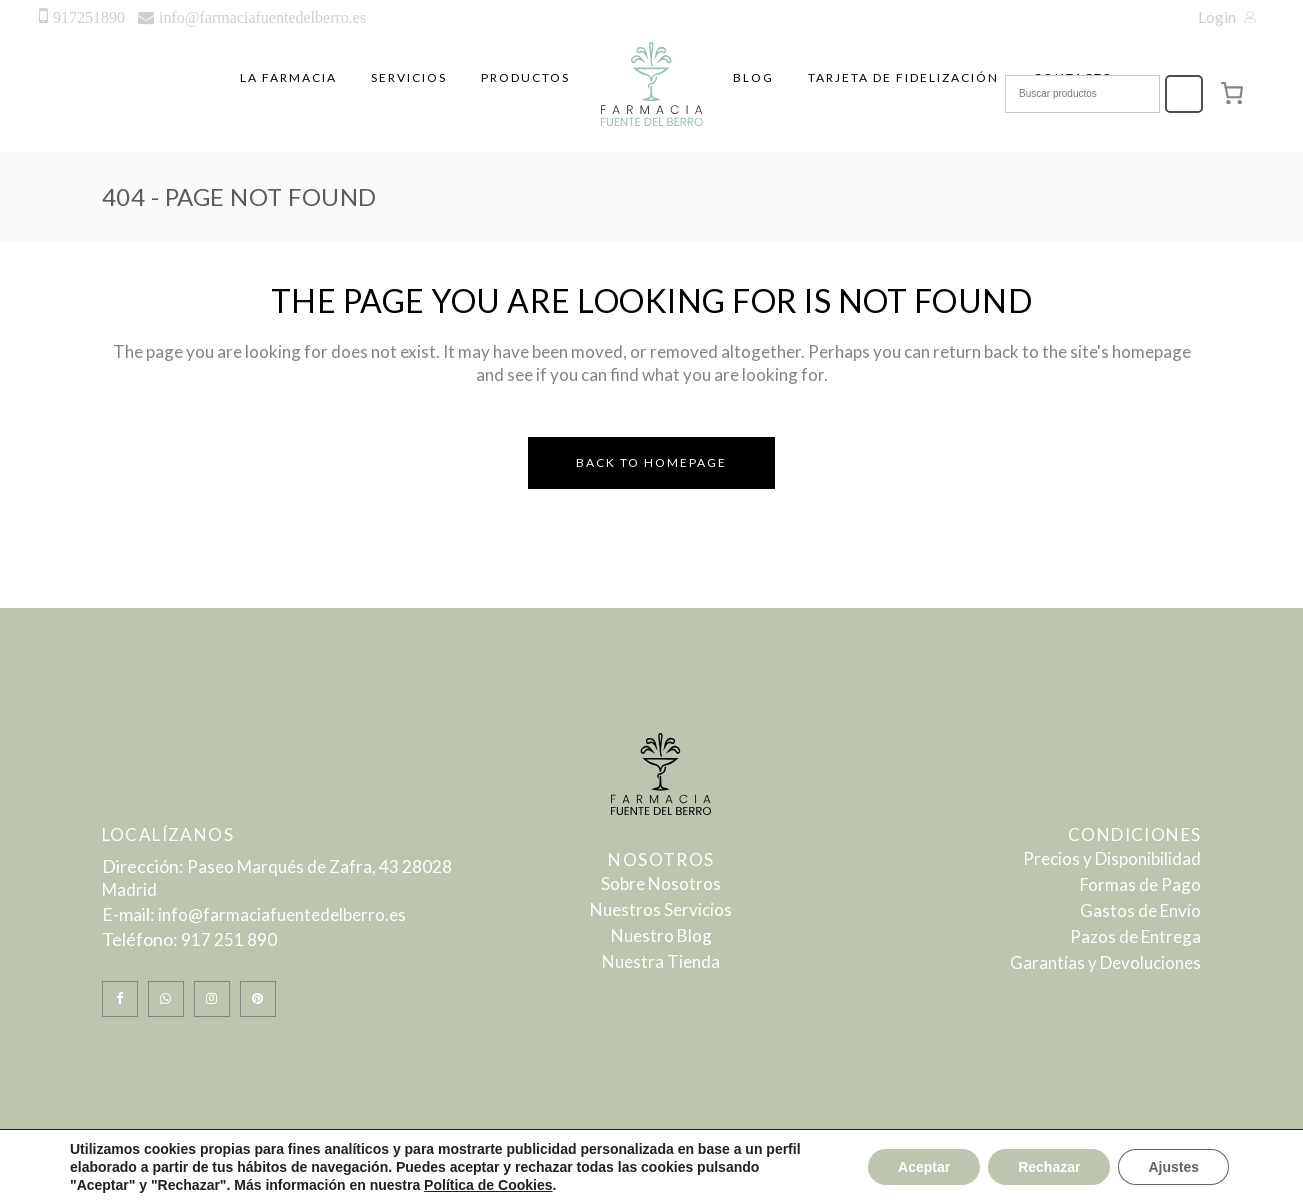 The height and width of the screenshot is (1204, 1303). I want to click on Sobre Nosotros, so click(661, 883).